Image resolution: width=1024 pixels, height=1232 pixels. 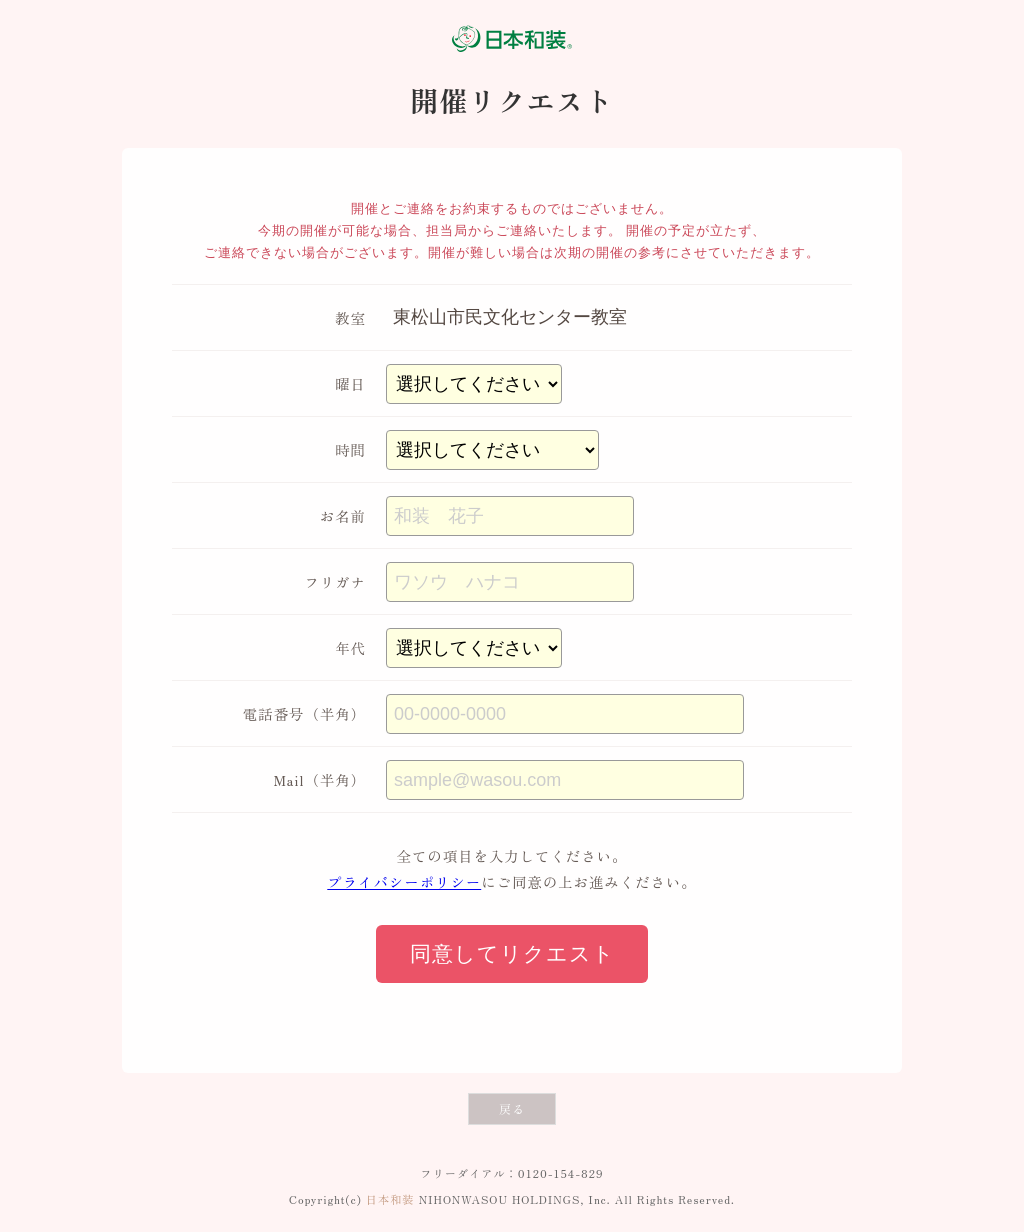 I want to click on プライバシーポリシー, so click(x=404, y=881).